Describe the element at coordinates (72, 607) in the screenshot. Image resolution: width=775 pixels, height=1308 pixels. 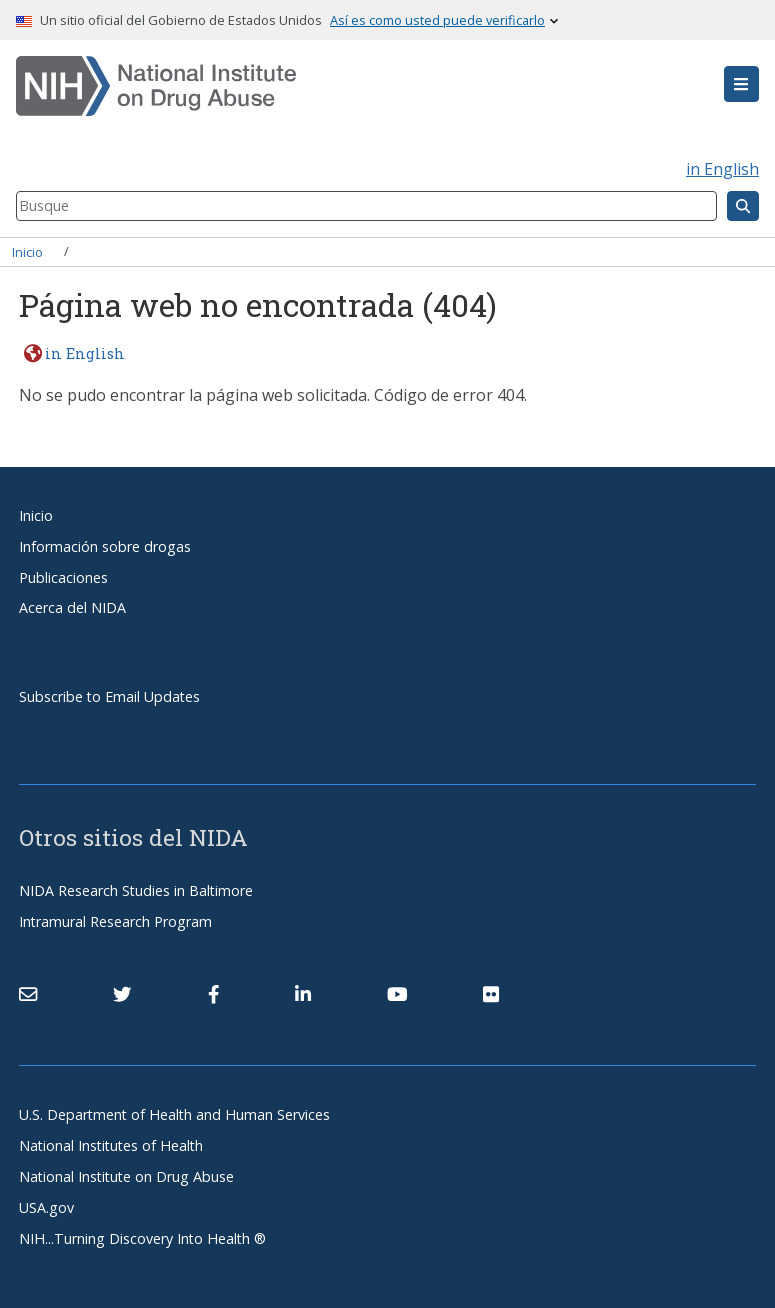
I see `Acerca del NIDA` at that location.